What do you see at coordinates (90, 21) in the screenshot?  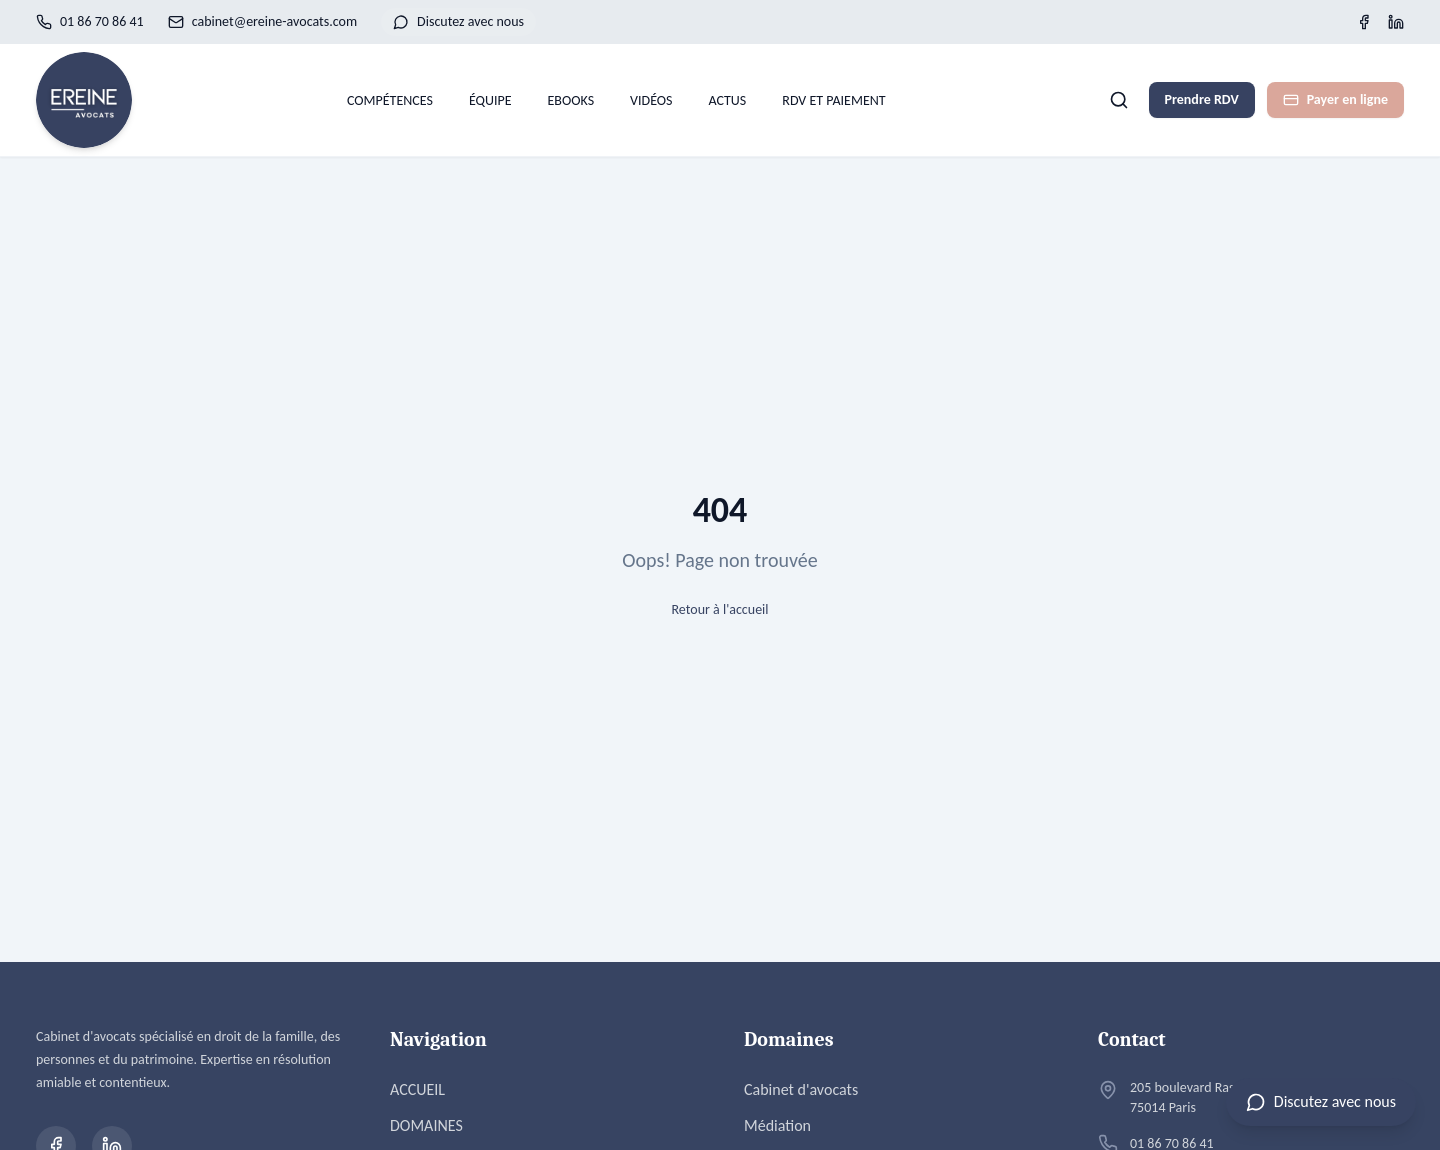 I see `01 86 70 86 41` at bounding box center [90, 21].